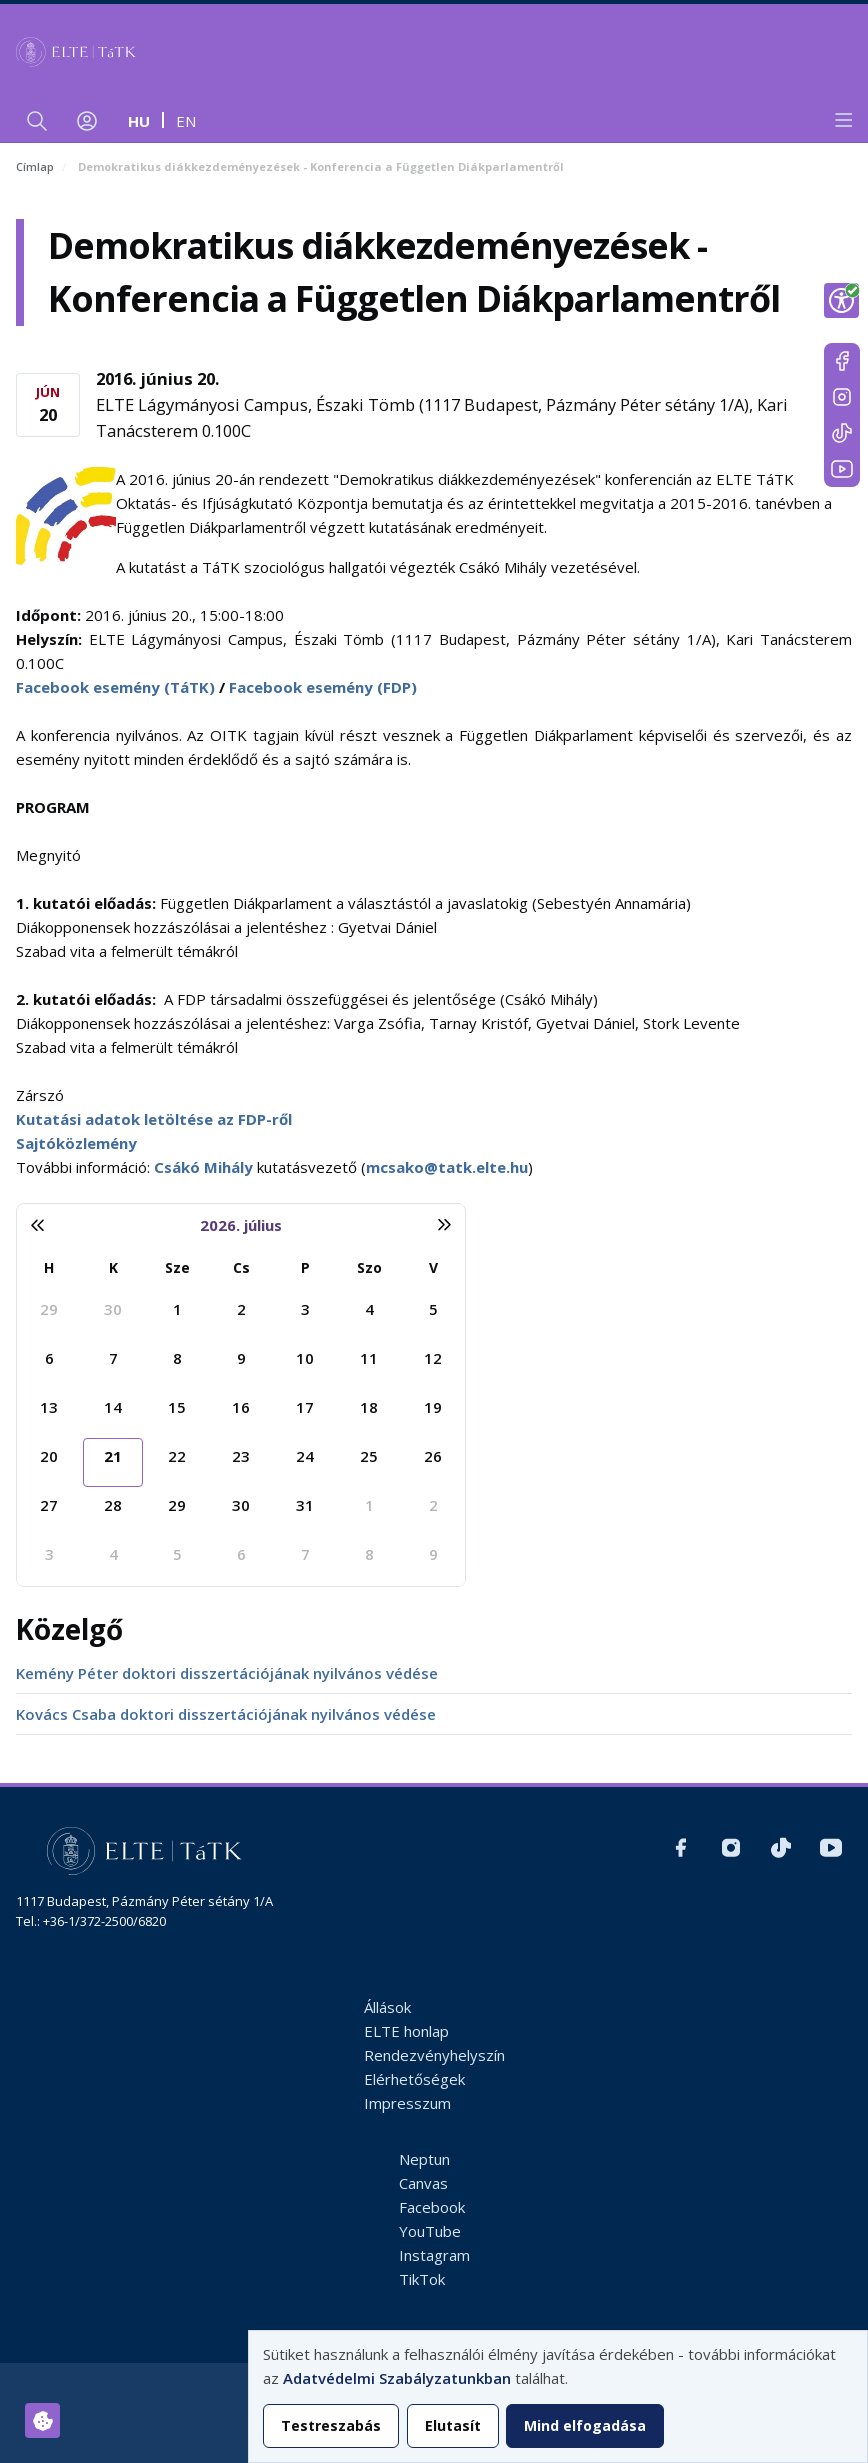  I want to click on 15 [2026. július 15.], so click(177, 1407).